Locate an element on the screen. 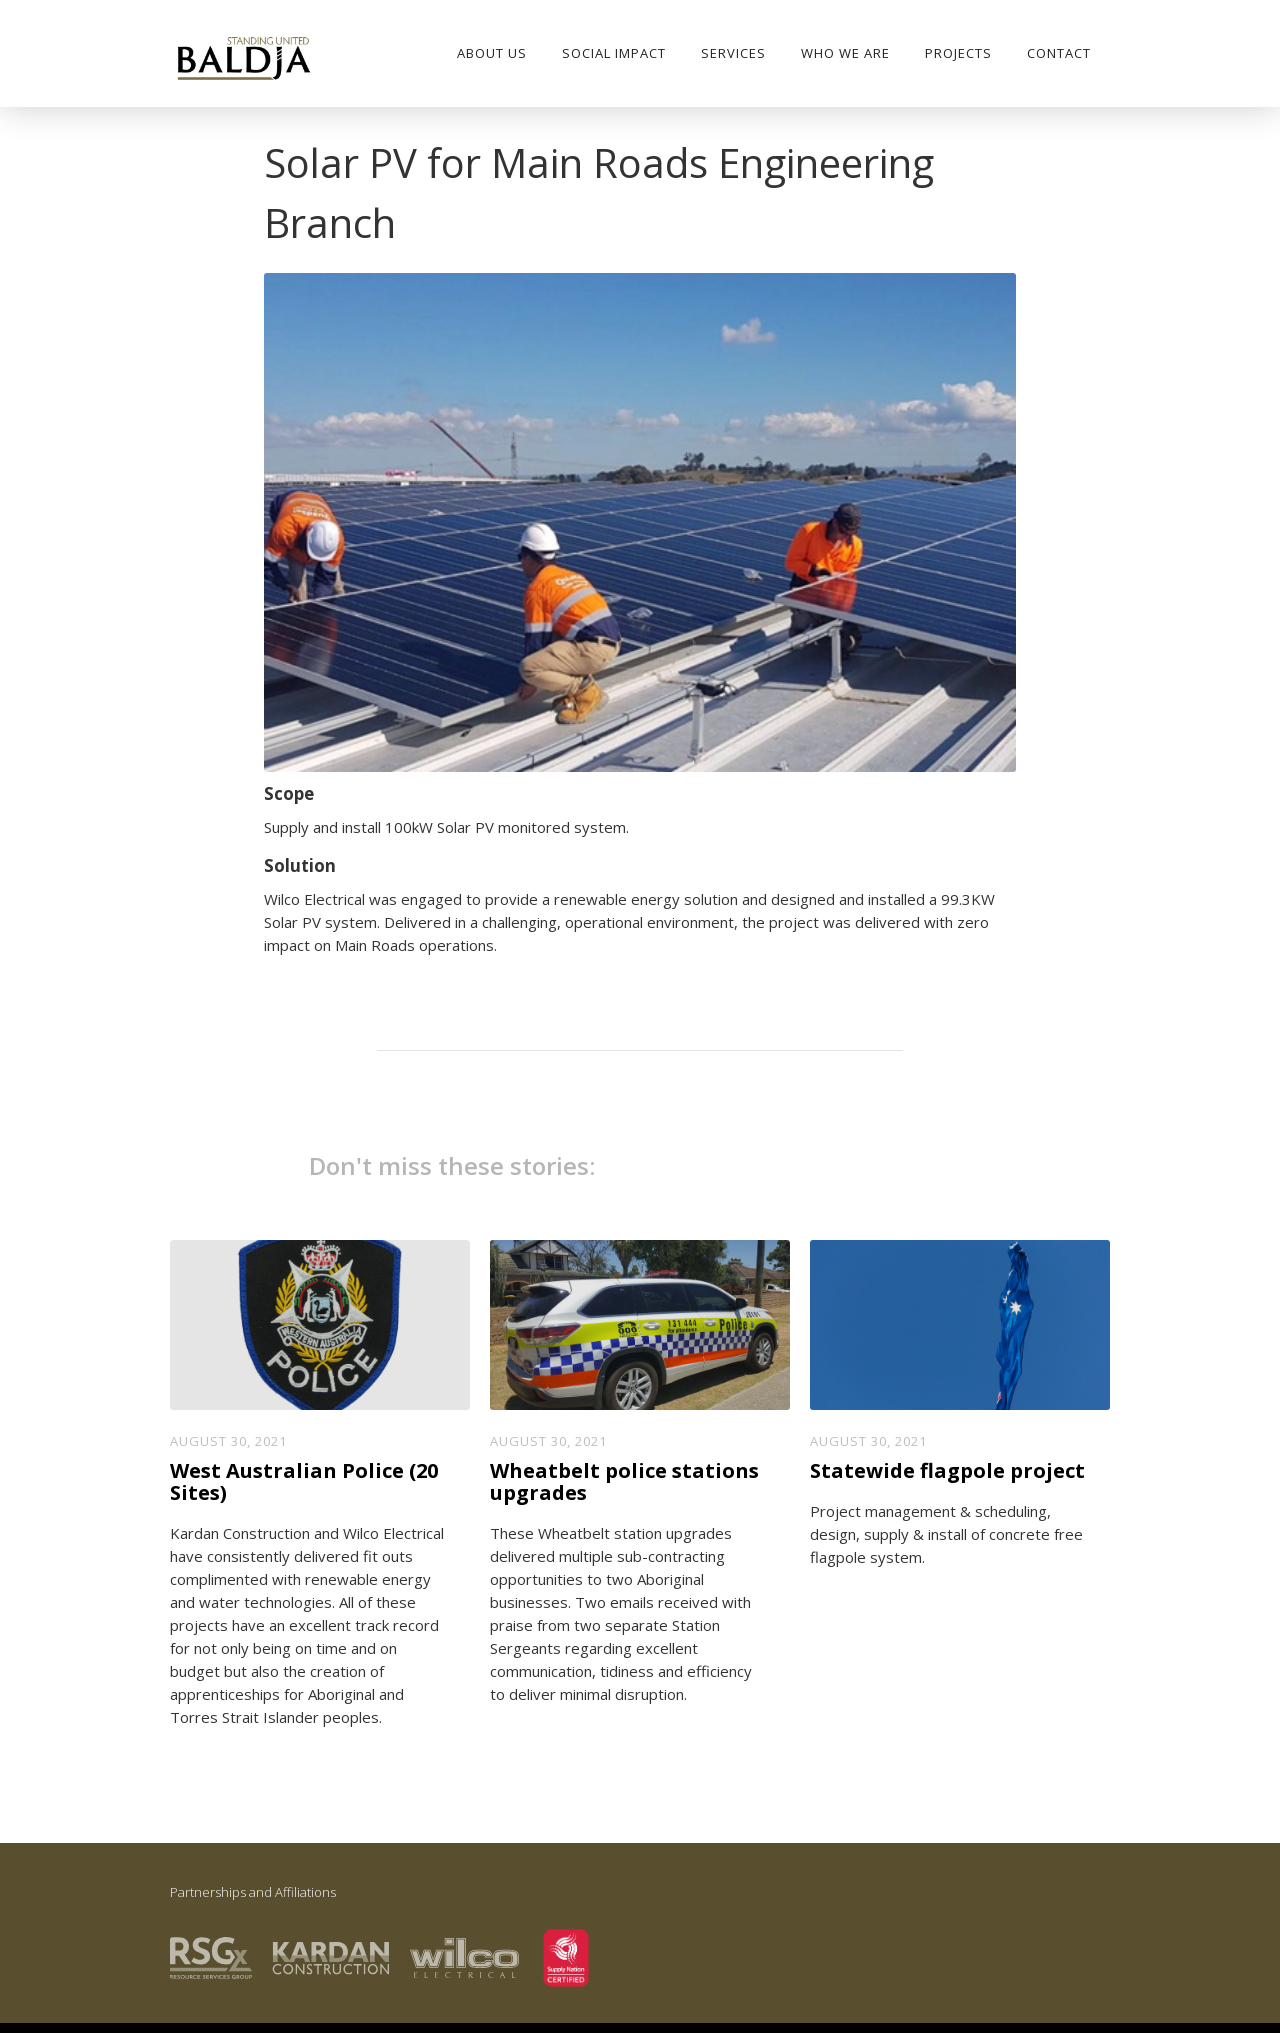  PROJECTS is located at coordinates (958, 53).